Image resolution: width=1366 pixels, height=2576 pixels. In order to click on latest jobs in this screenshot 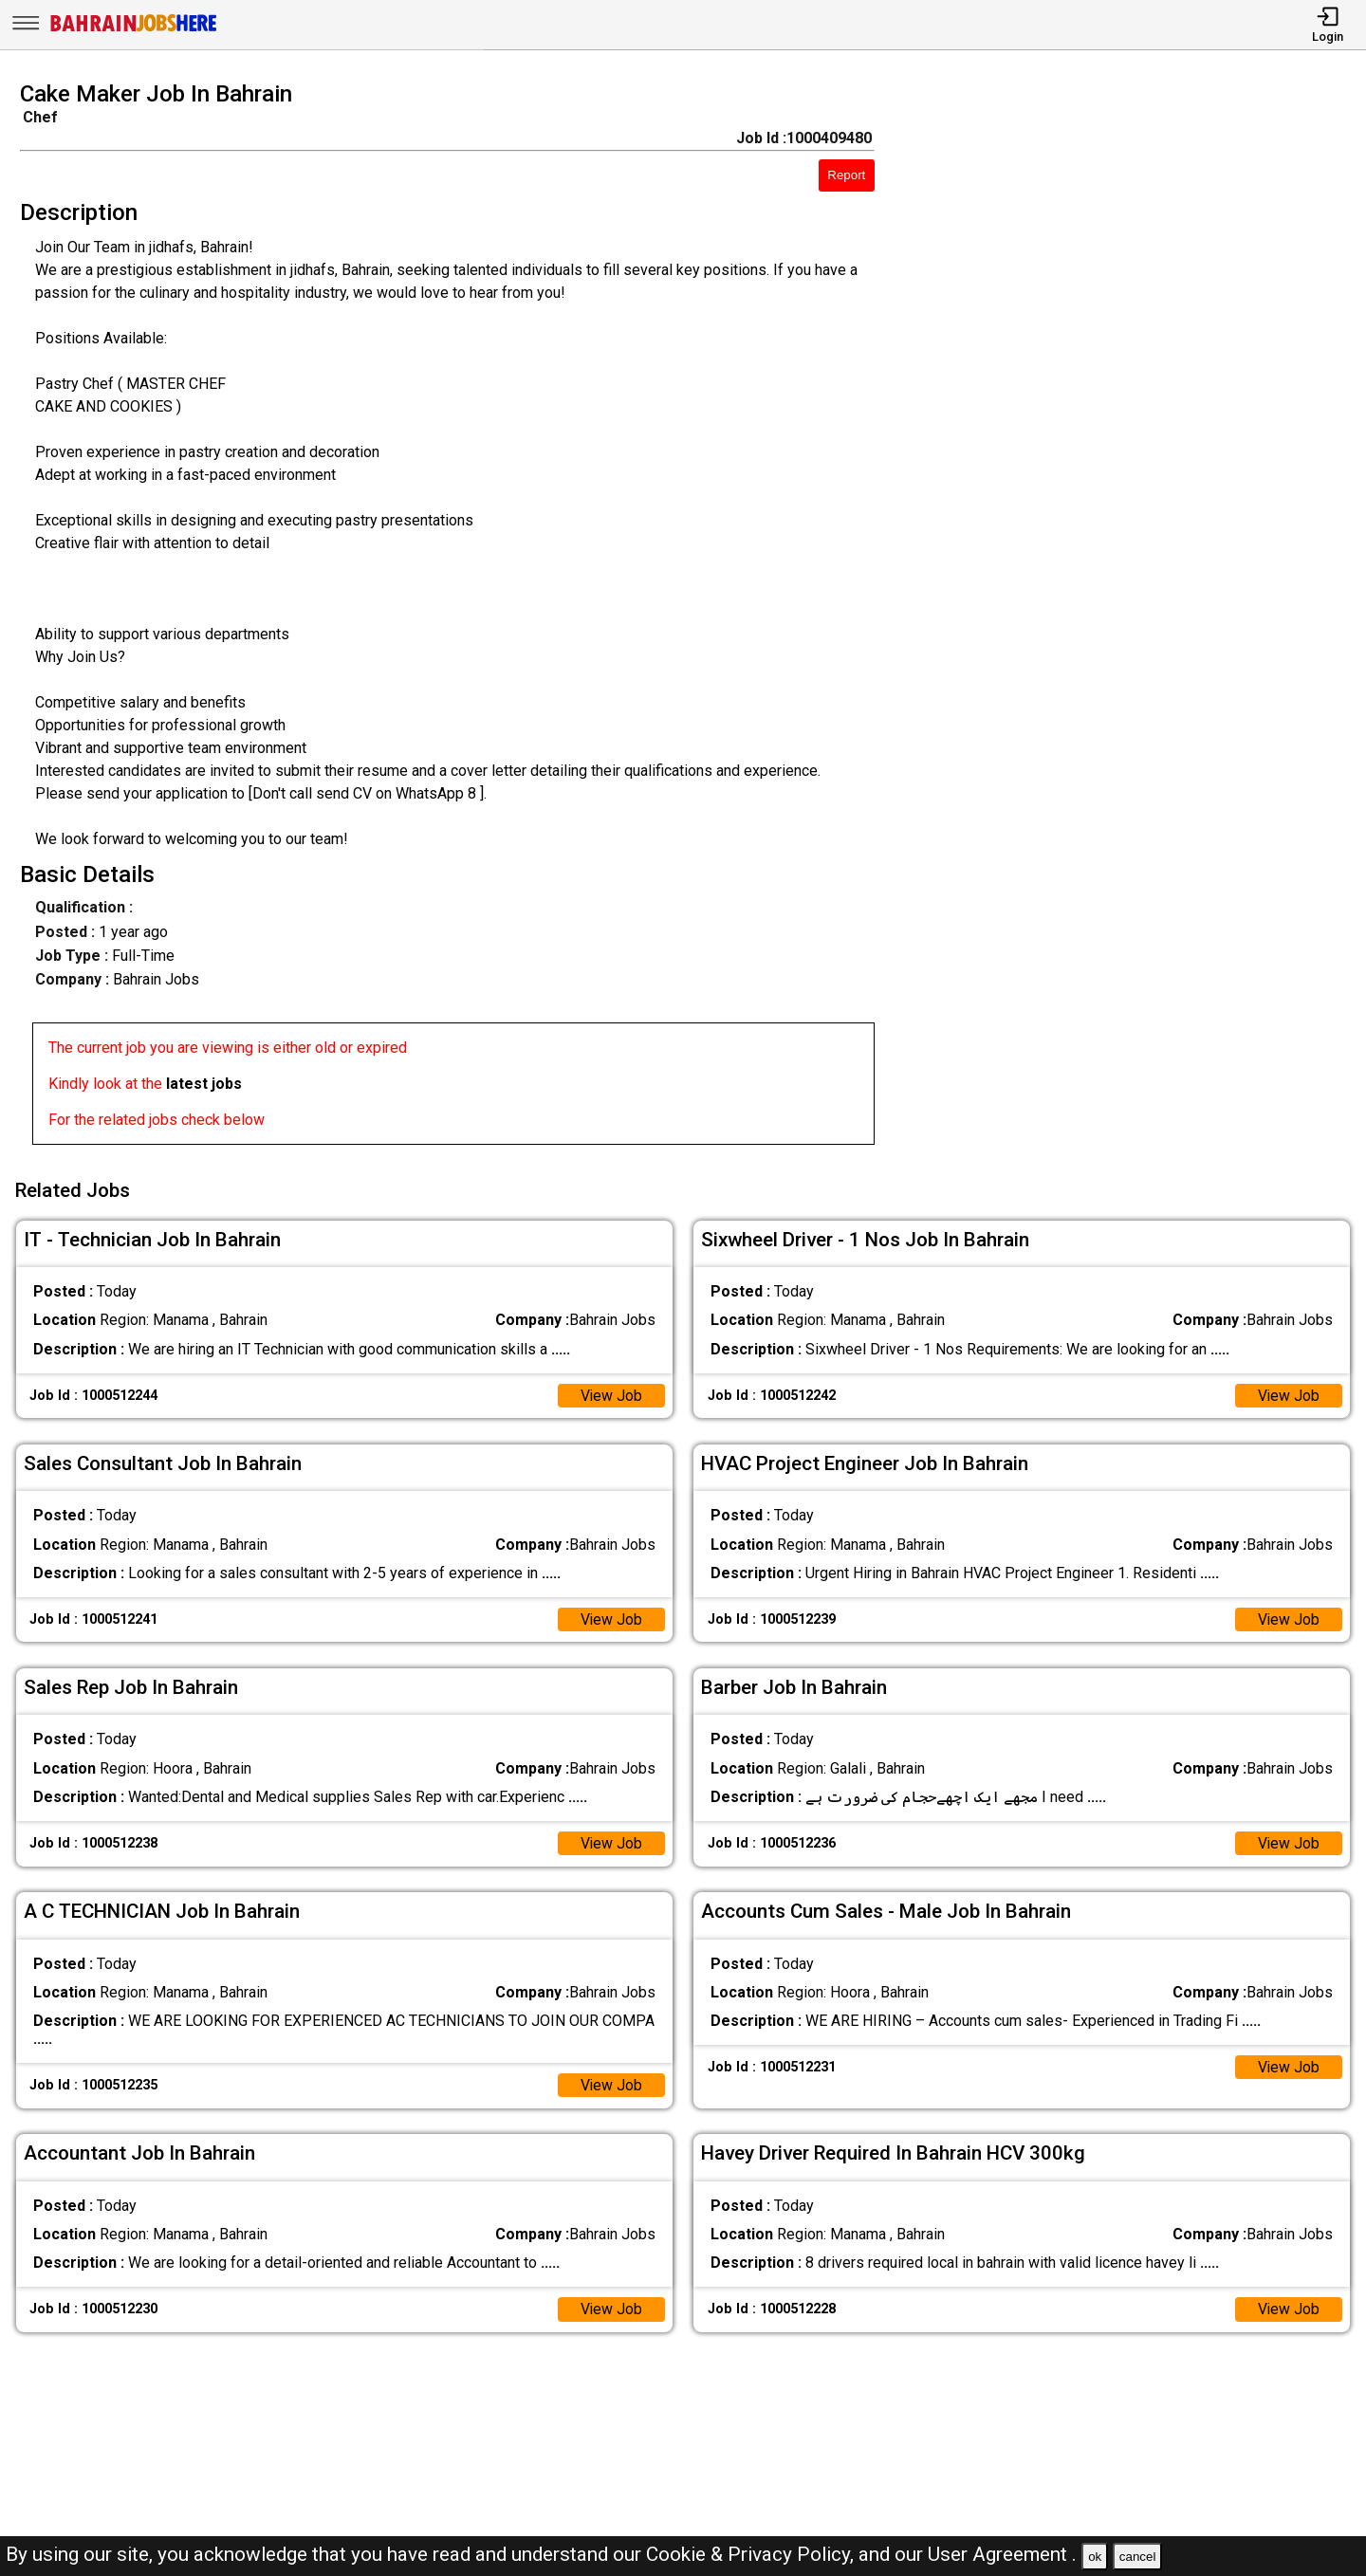, I will do `click(204, 1084)`.